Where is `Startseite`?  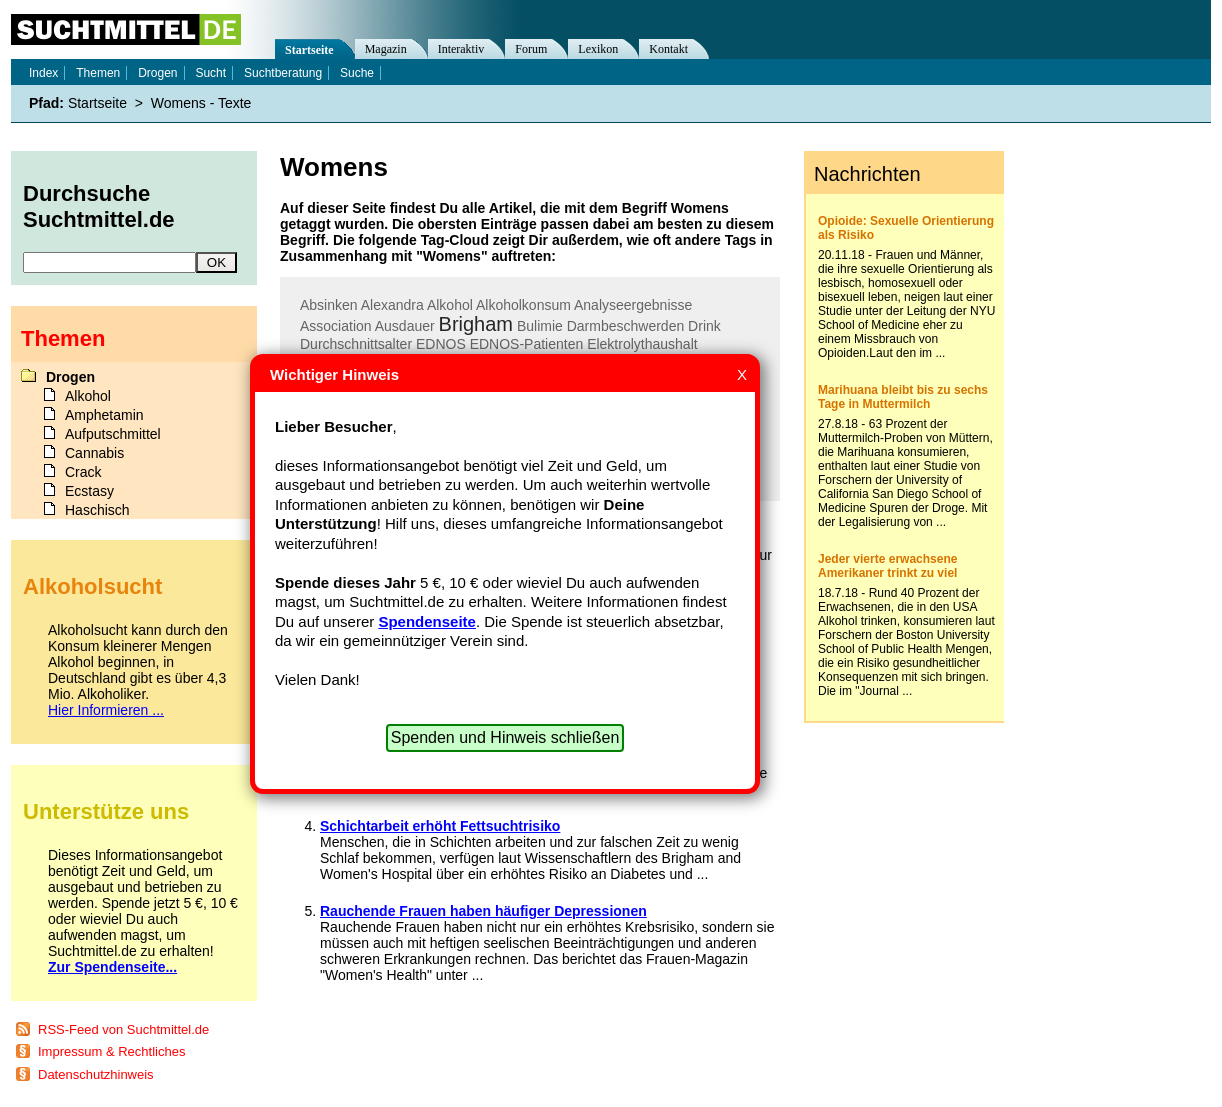 Startseite is located at coordinates (309, 50).